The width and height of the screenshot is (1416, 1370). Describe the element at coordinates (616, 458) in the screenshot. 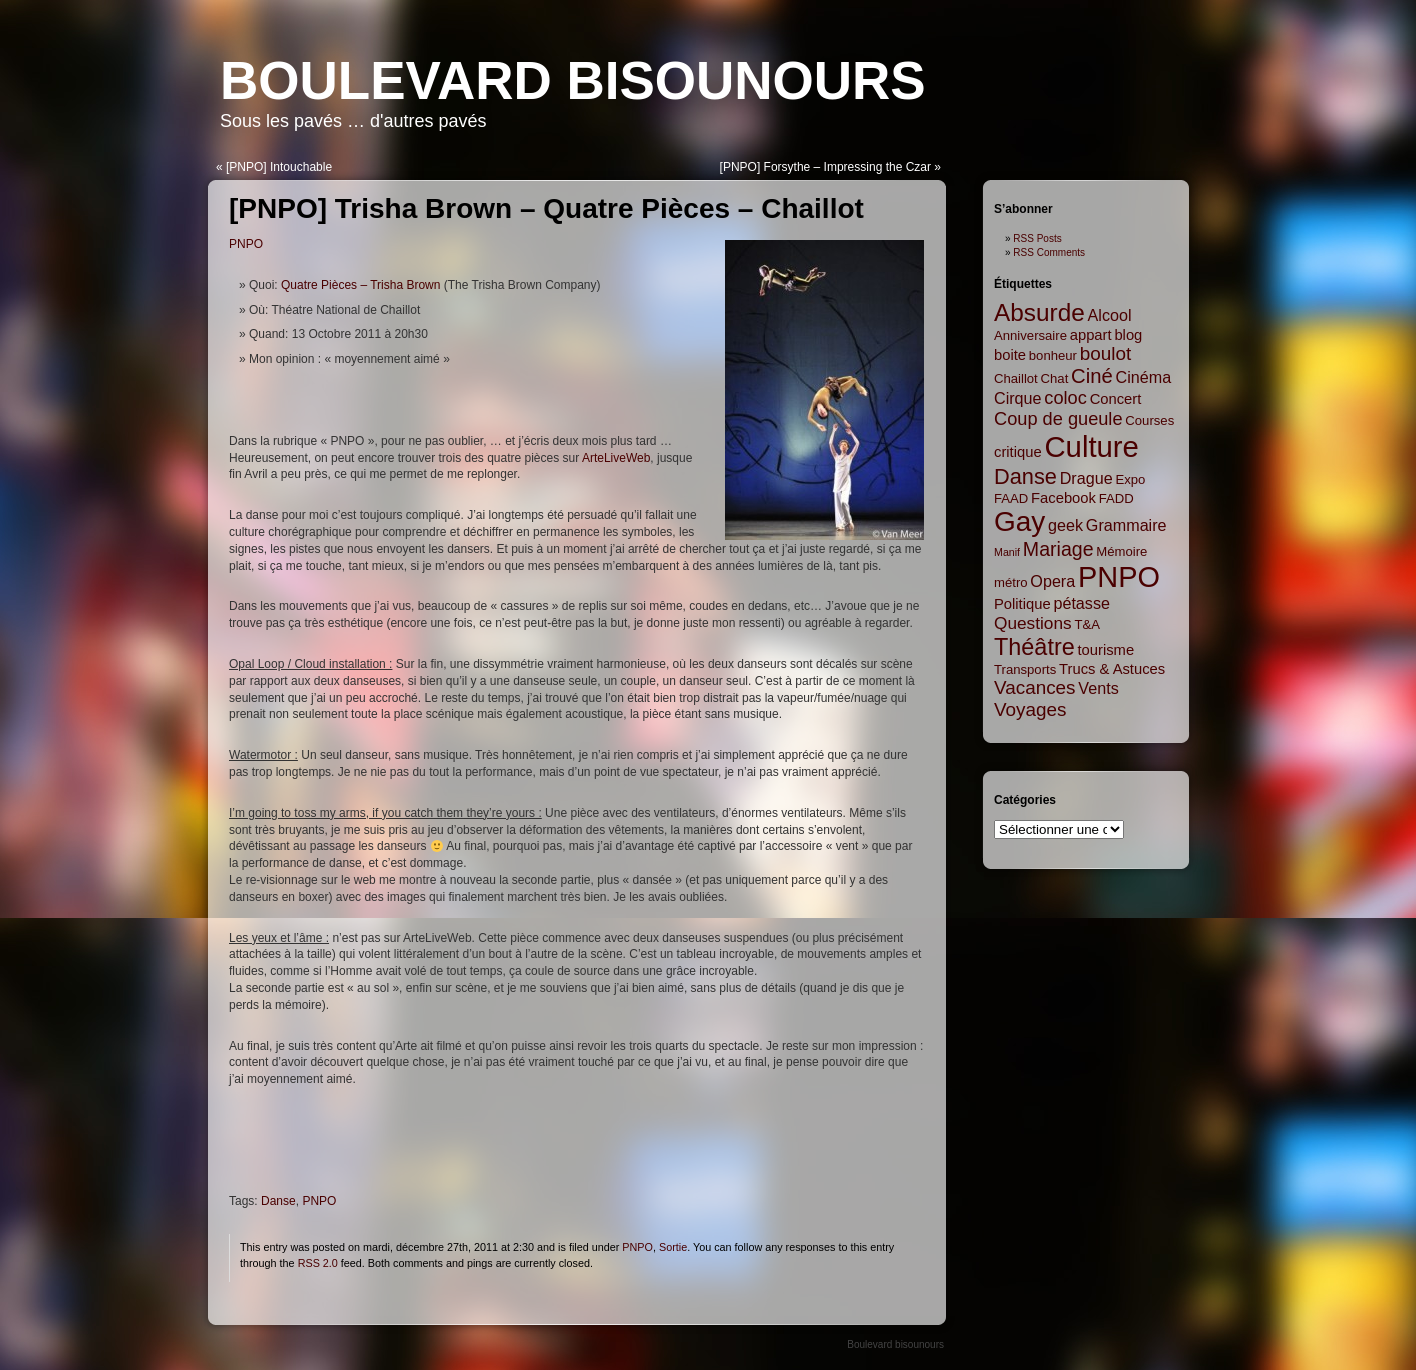

I see `ArteLiveWeb` at that location.